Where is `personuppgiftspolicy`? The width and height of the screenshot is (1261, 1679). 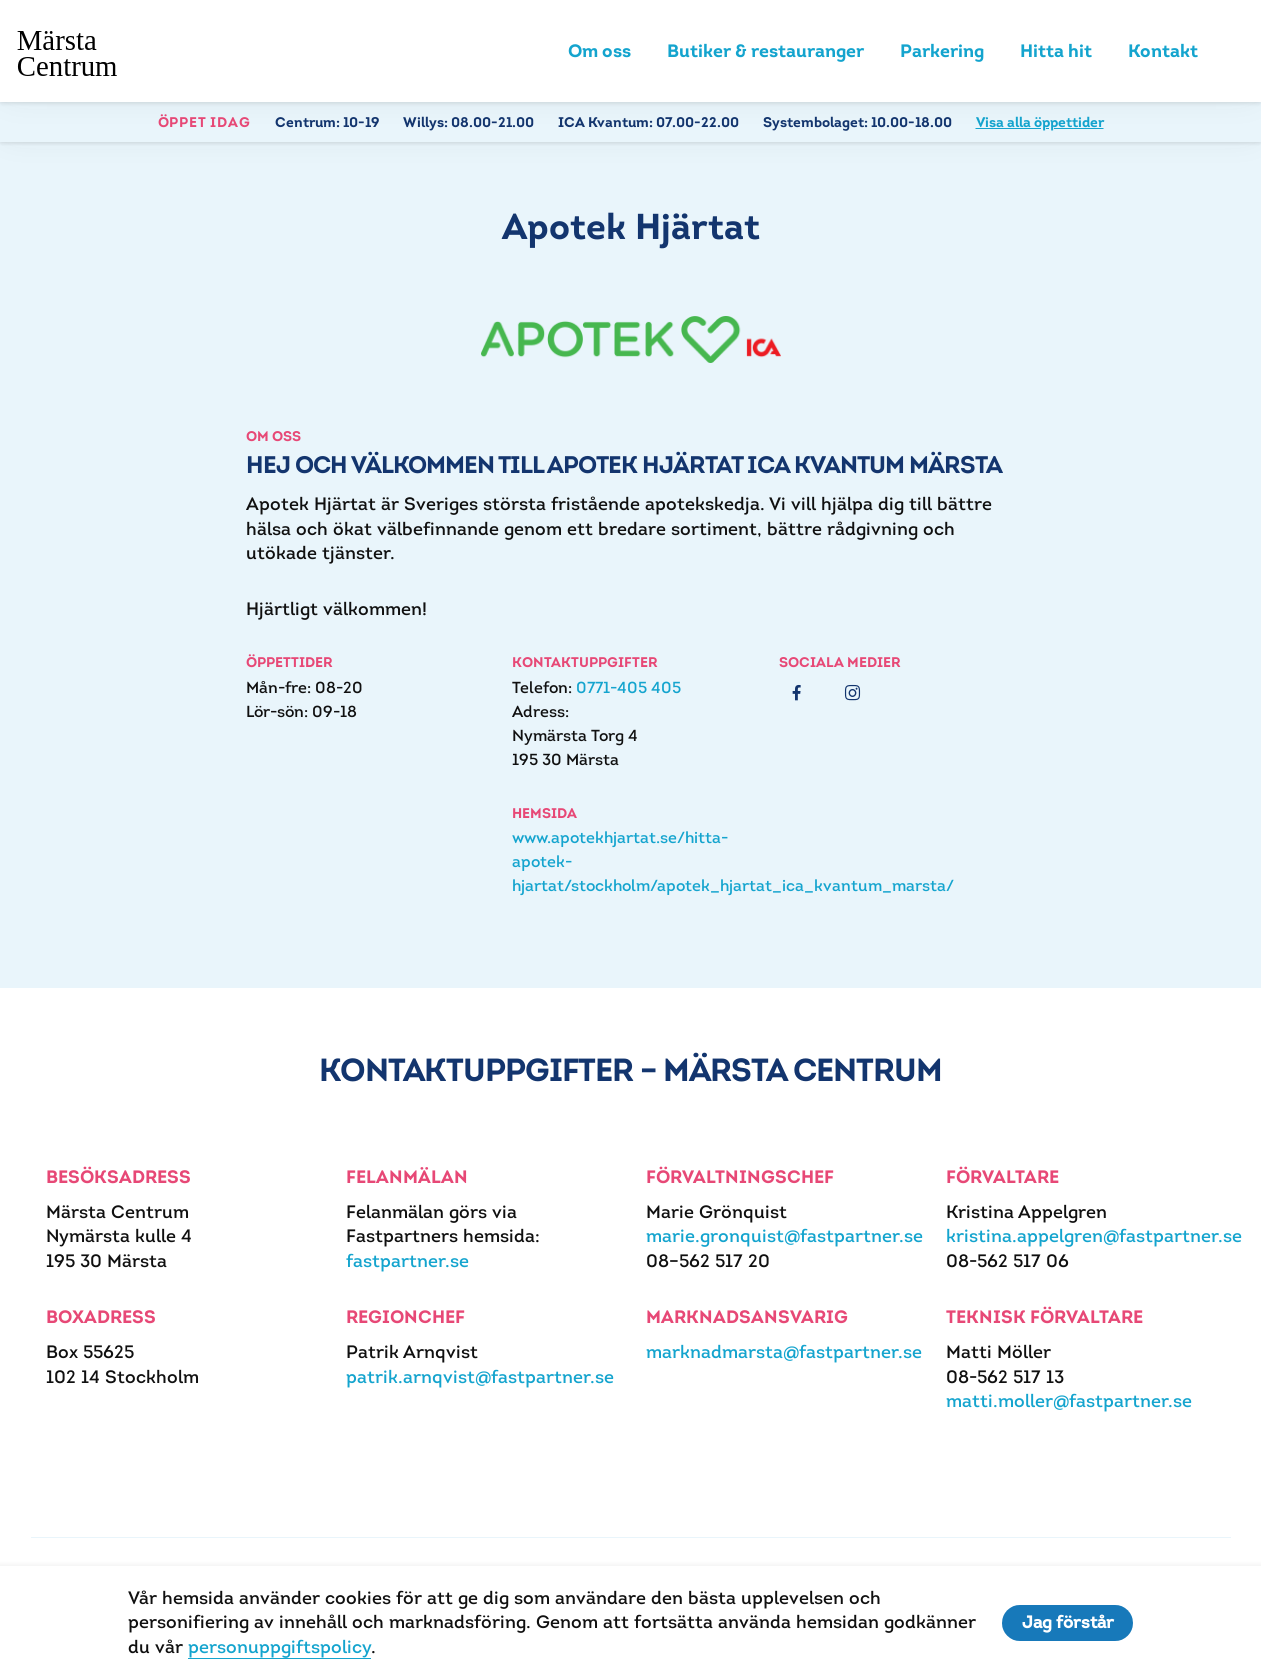
personuppgiftspolicy is located at coordinates (278, 1646).